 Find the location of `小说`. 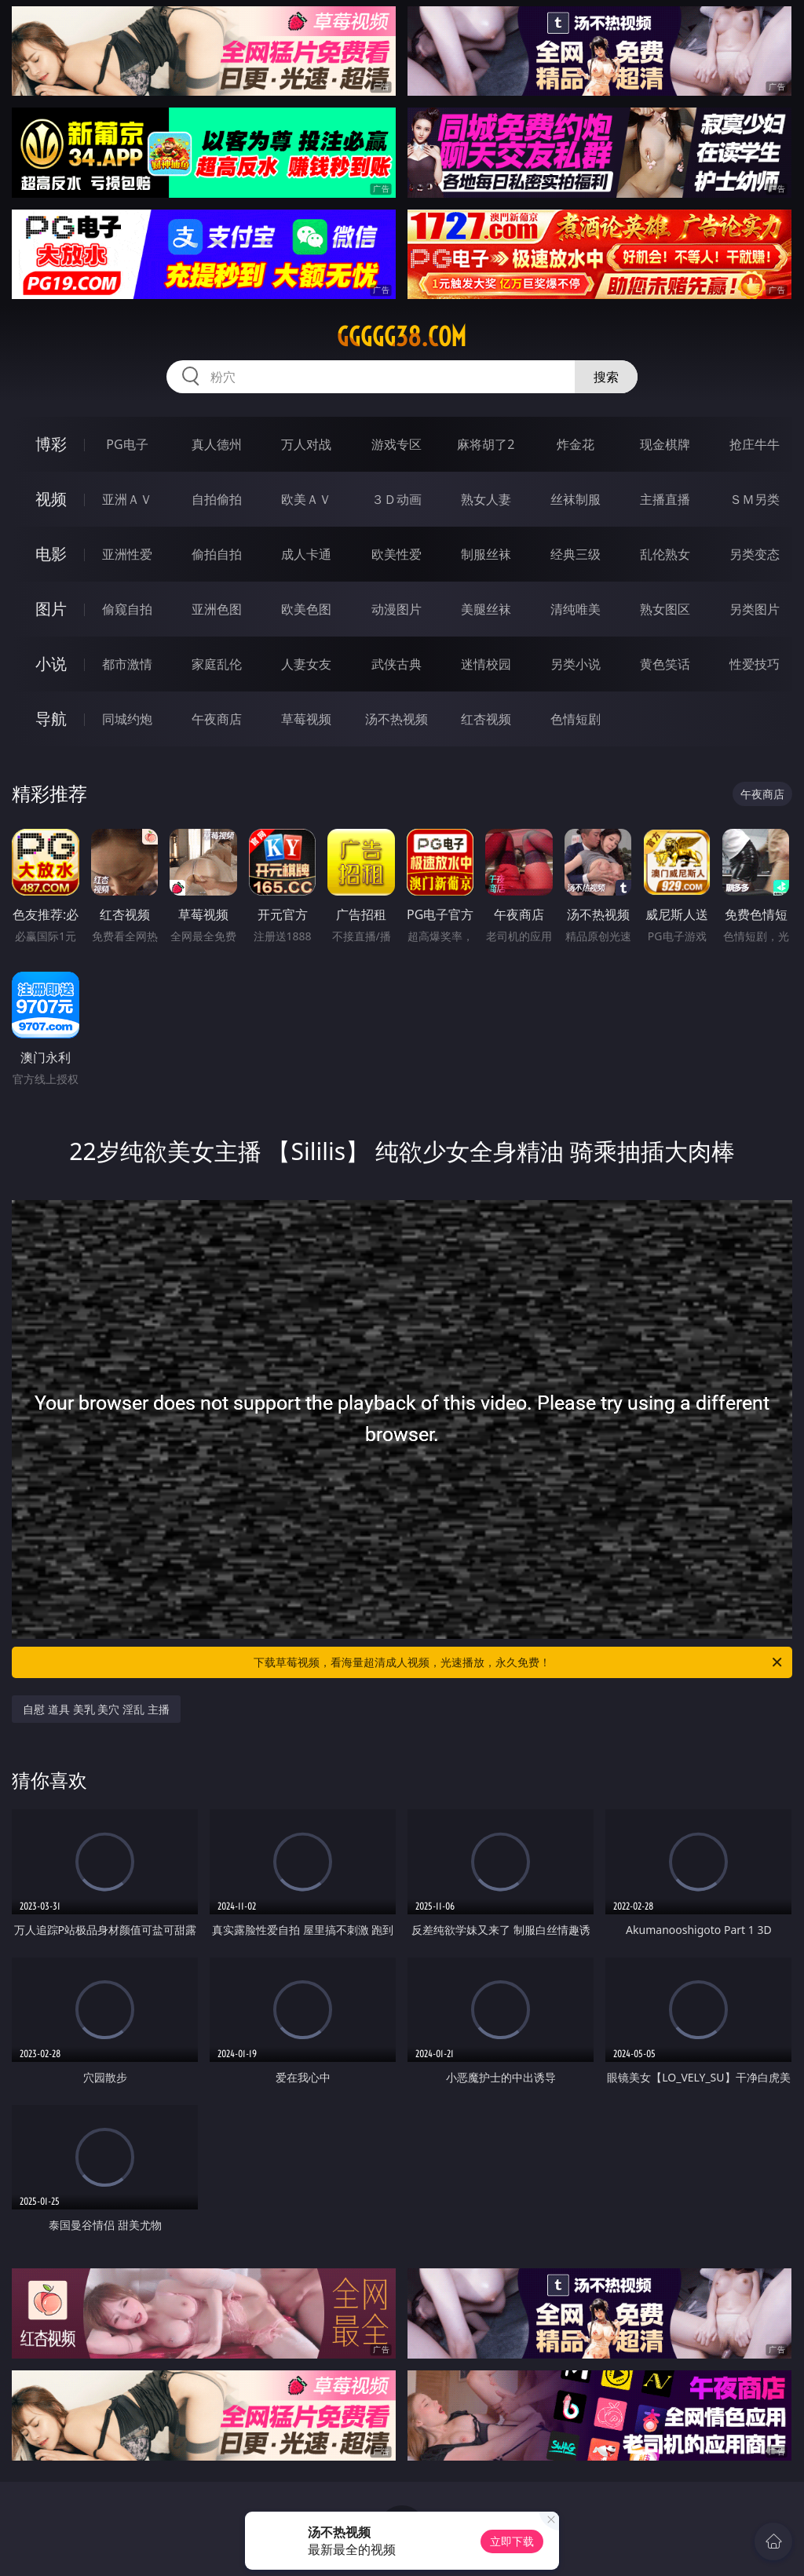

小说 is located at coordinates (51, 663).